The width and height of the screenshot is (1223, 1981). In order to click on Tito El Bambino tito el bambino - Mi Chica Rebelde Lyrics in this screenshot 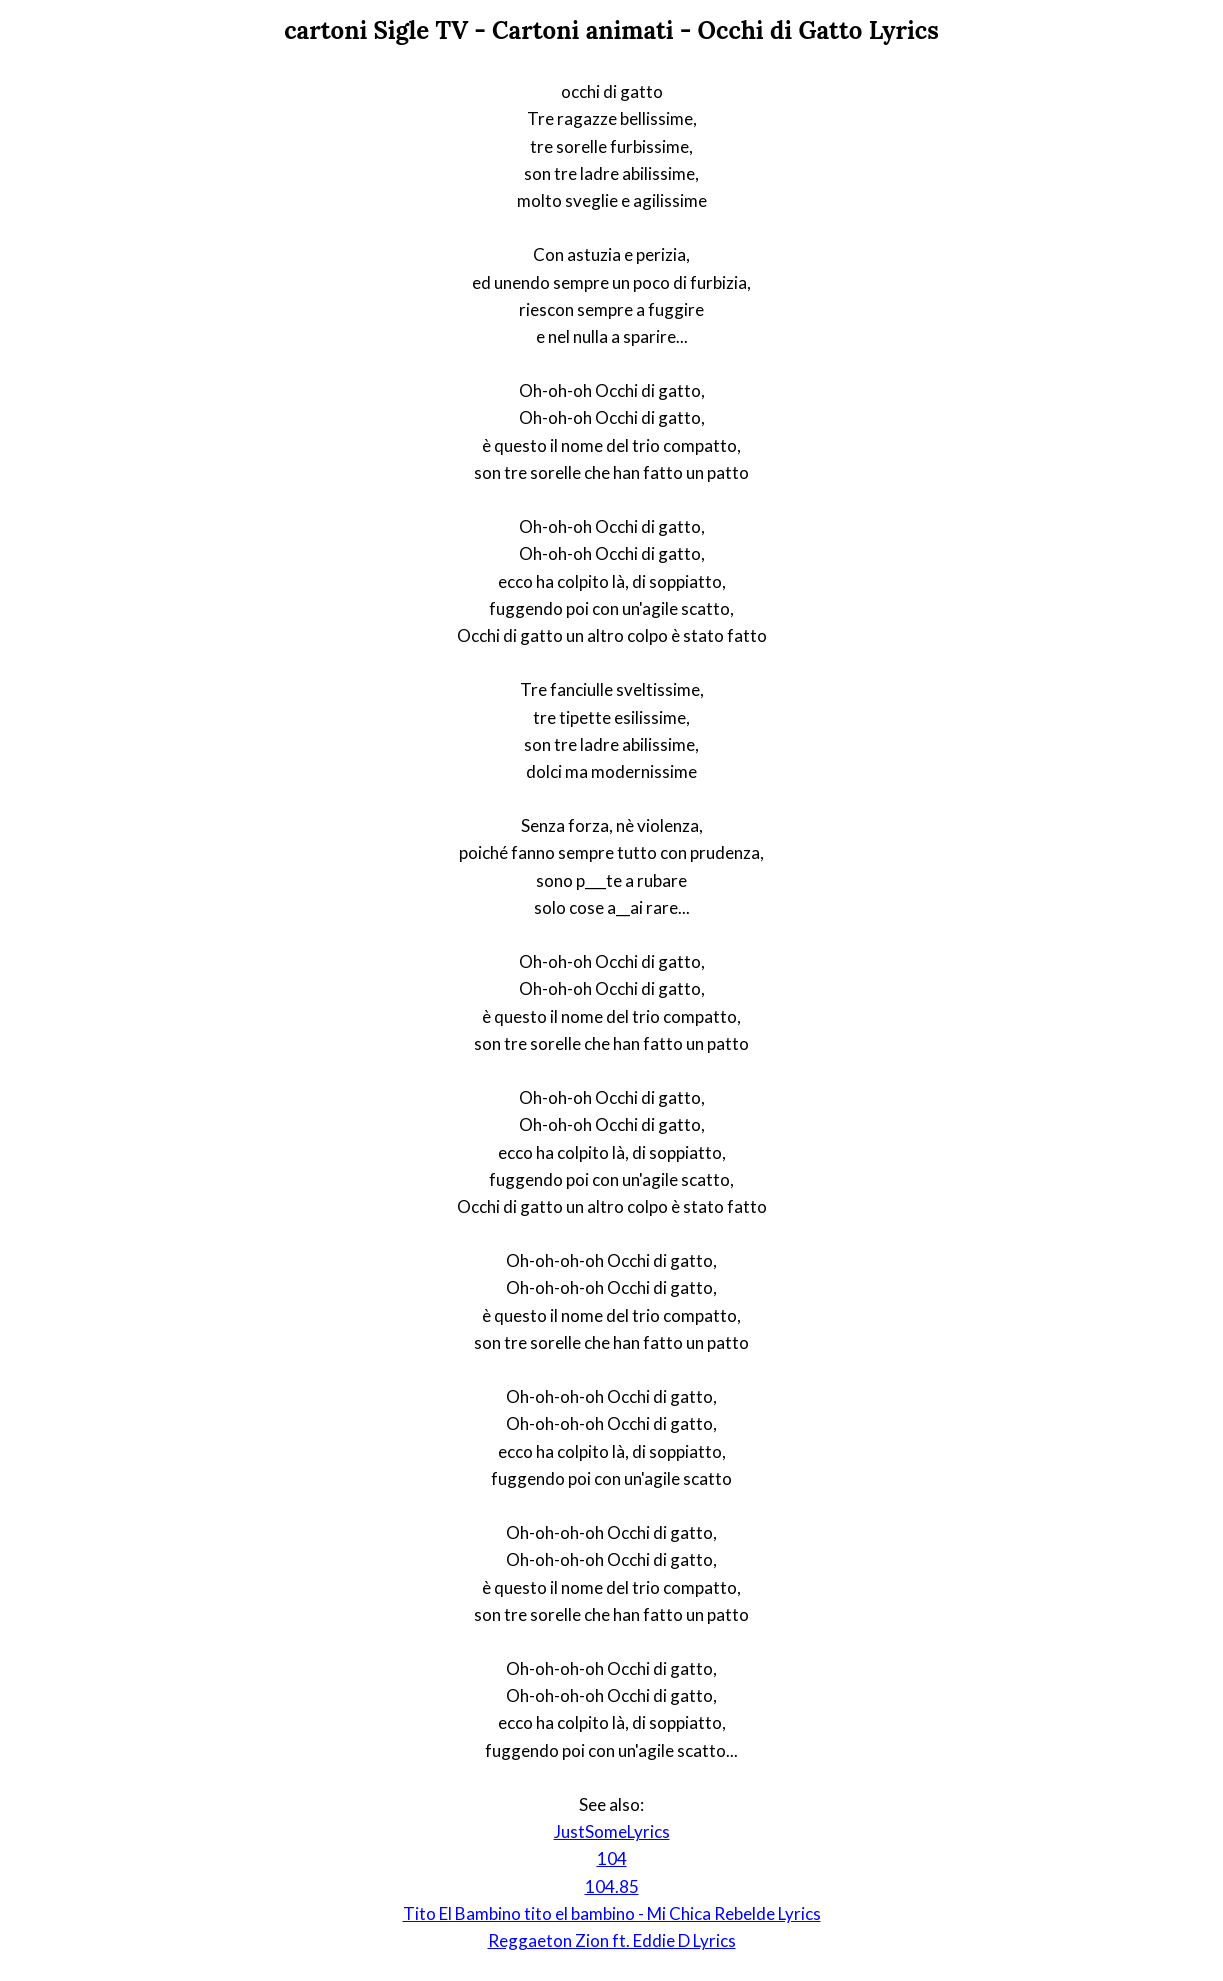, I will do `click(612, 1913)`.